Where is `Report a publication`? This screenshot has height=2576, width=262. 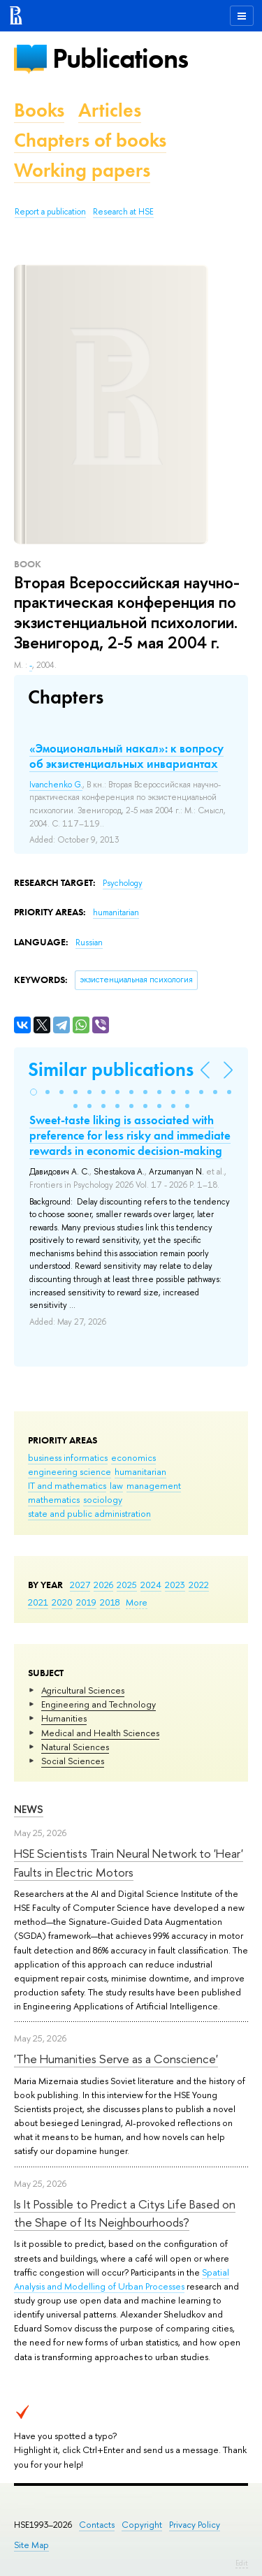 Report a publication is located at coordinates (50, 211).